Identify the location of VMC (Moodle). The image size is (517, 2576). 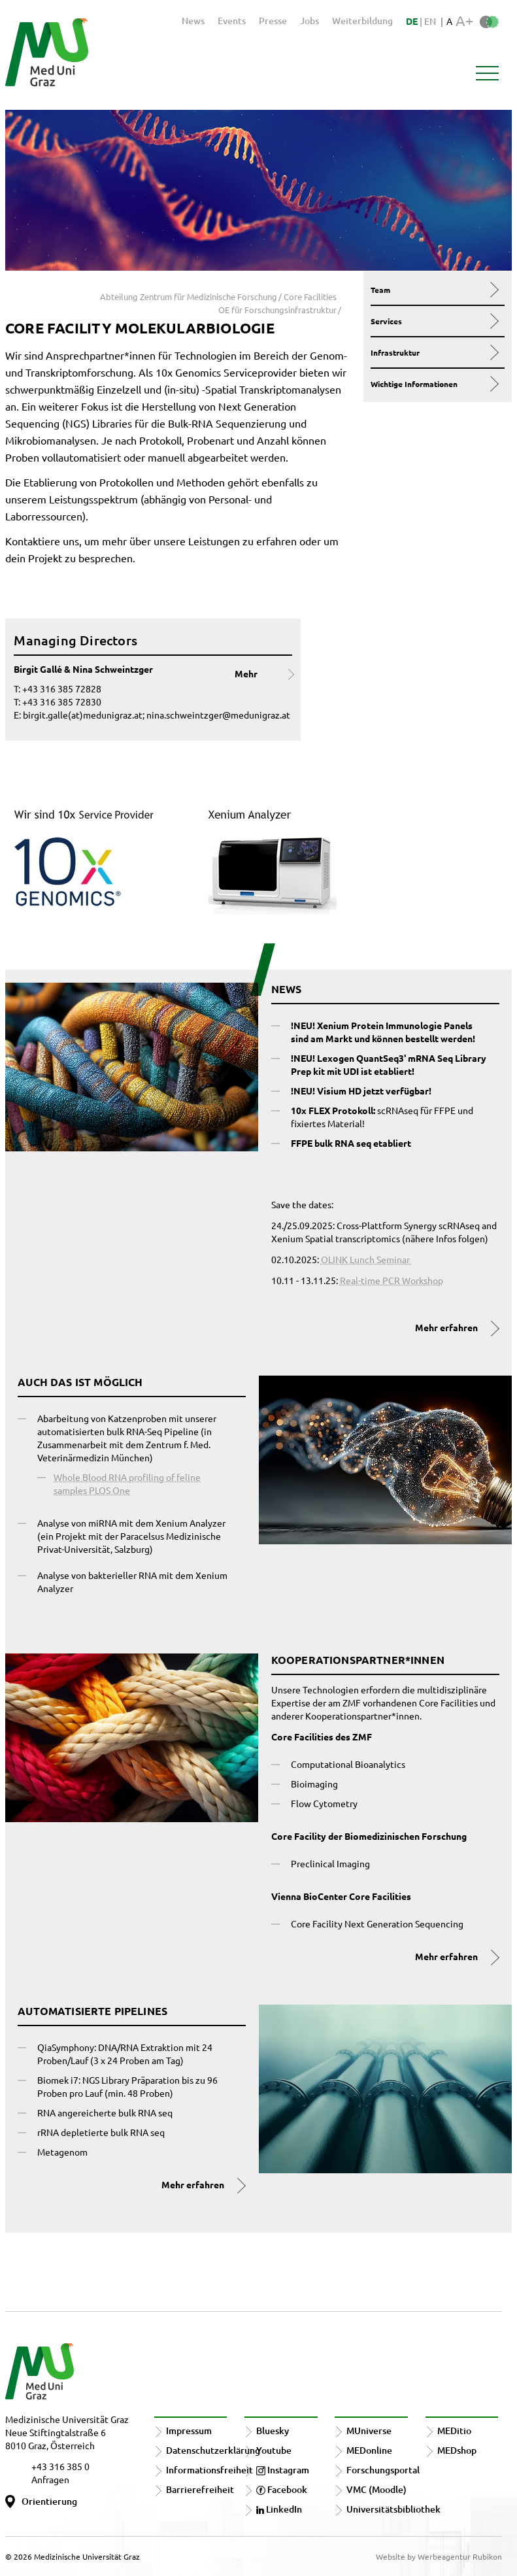
(376, 2489).